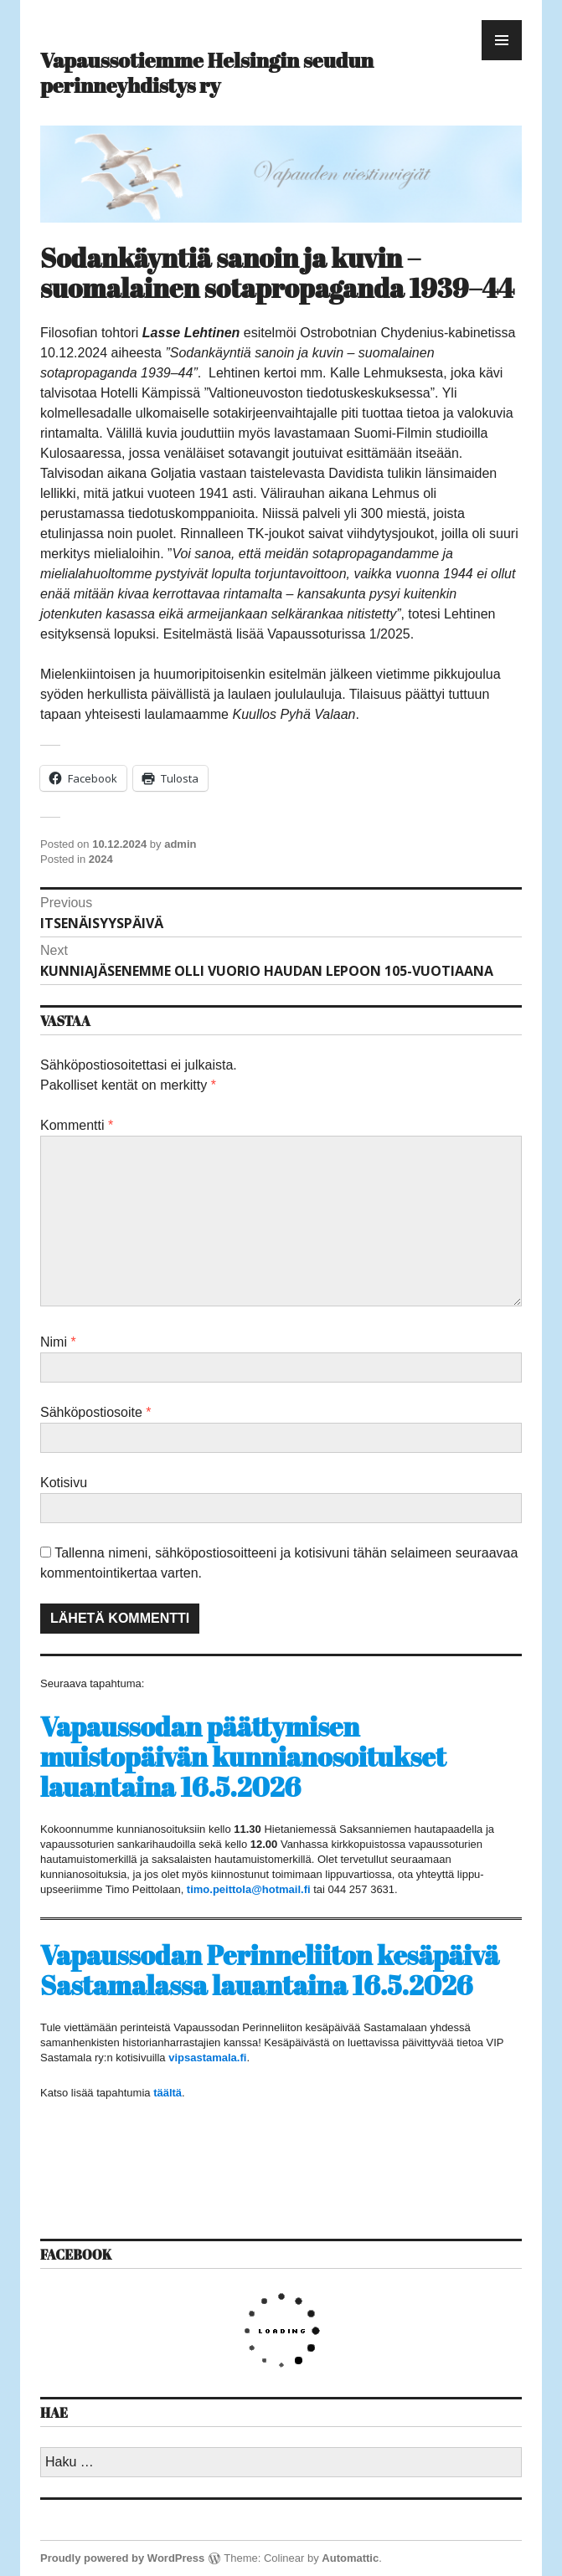 The image size is (562, 2576). Describe the element at coordinates (207, 72) in the screenshot. I see `Vapaussotiemme Helsingin seudun perinneyhdistys ry` at that location.